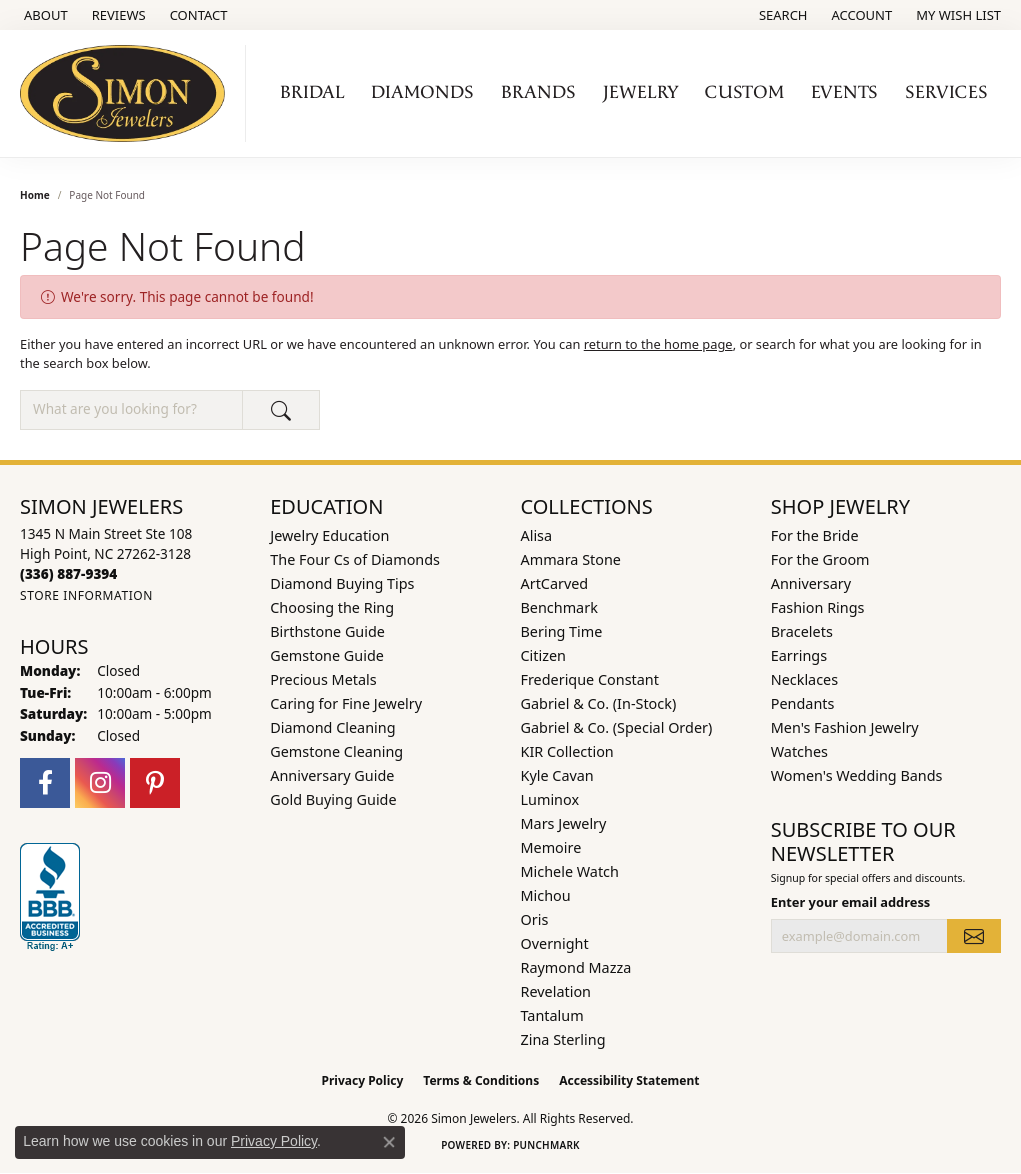  Describe the element at coordinates (389, 1142) in the screenshot. I see `[Close consent popup]` at that location.